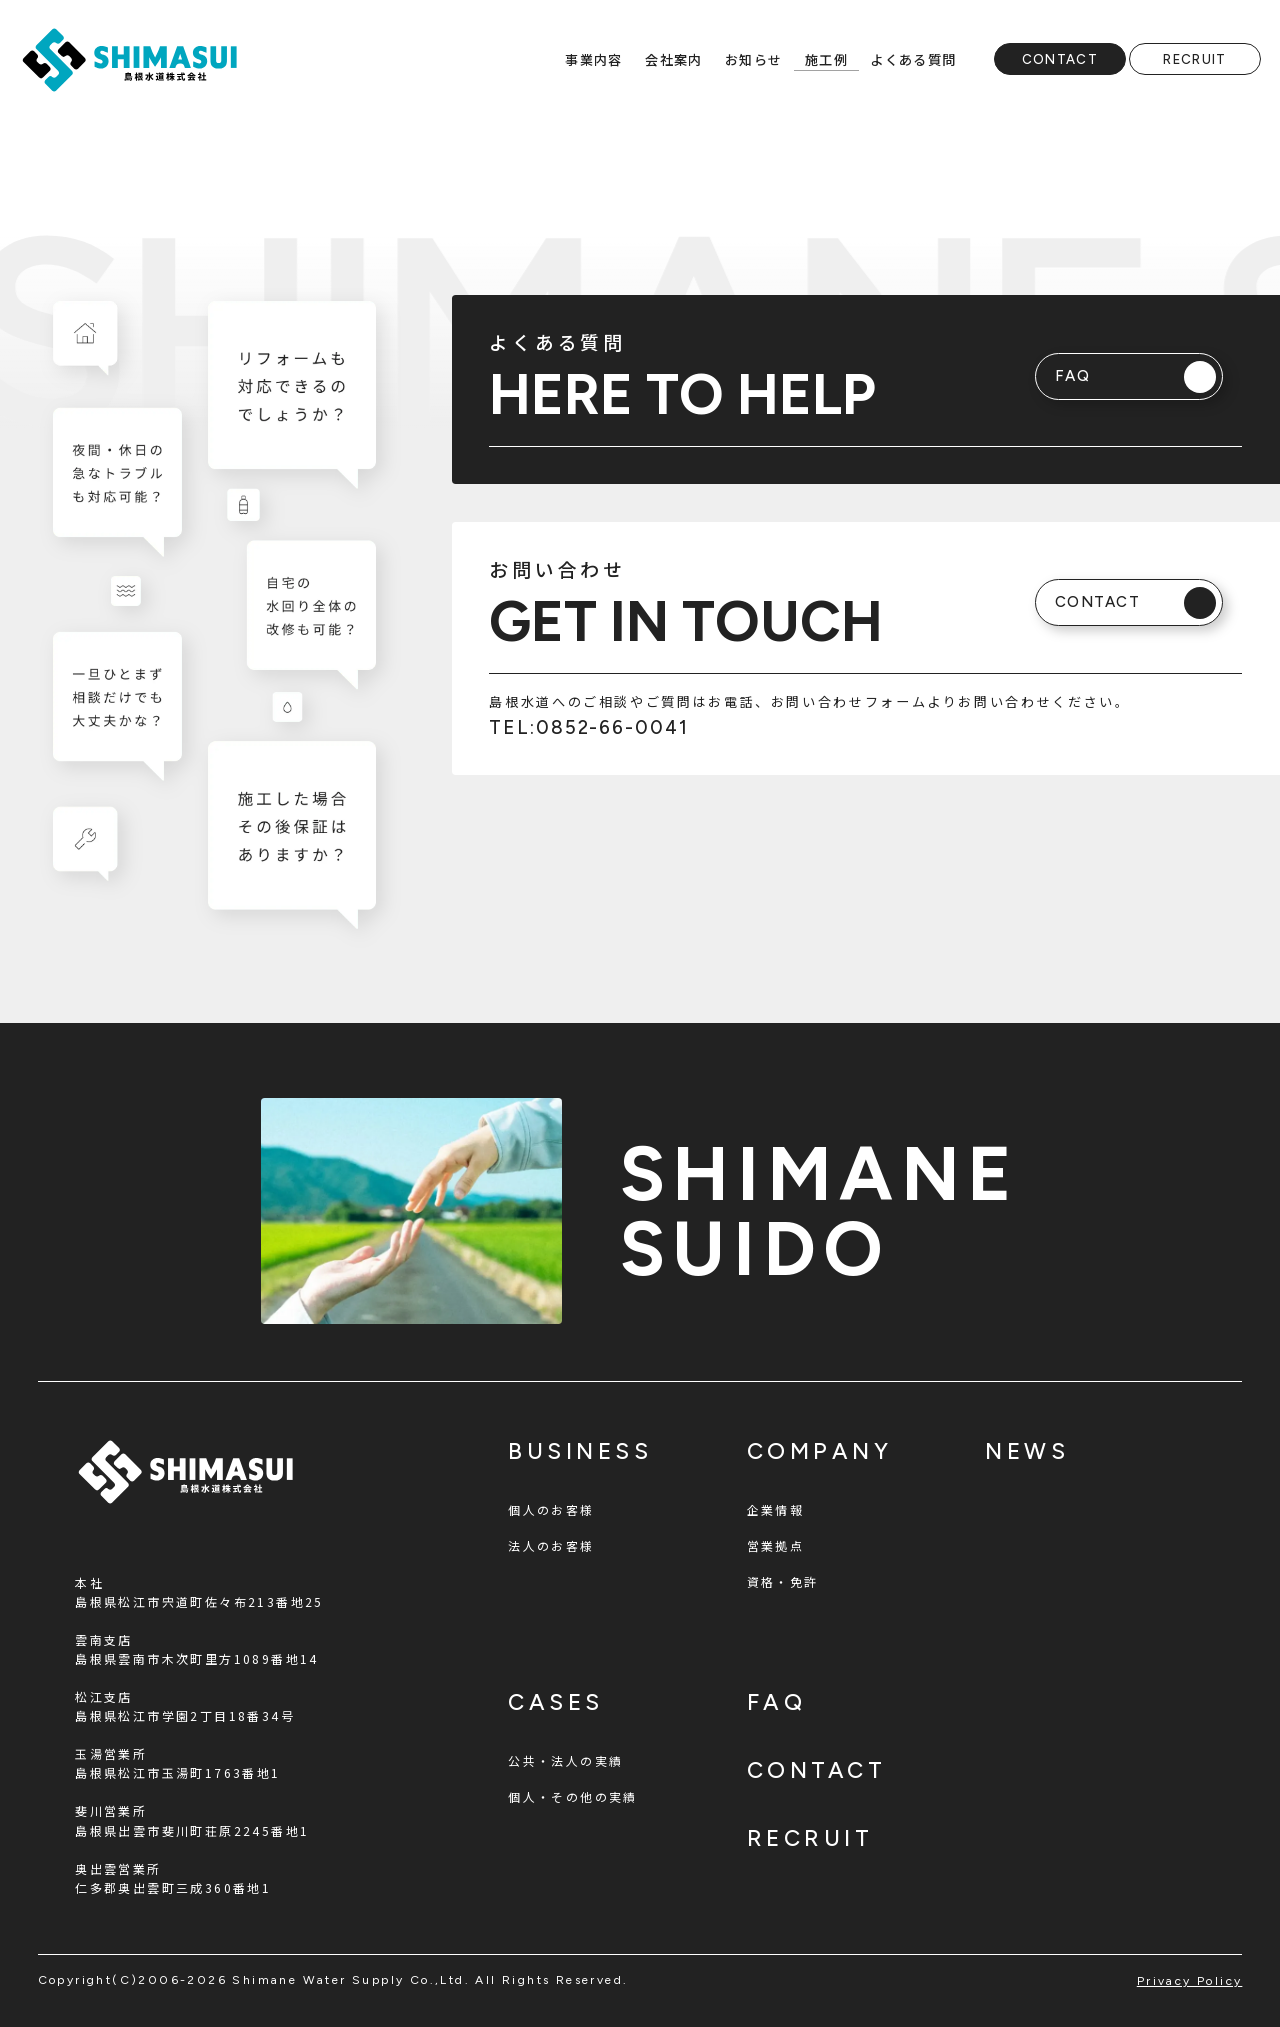 This screenshot has width=1280, height=2027. Describe the element at coordinates (820, 1451) in the screenshot. I see `company` at that location.